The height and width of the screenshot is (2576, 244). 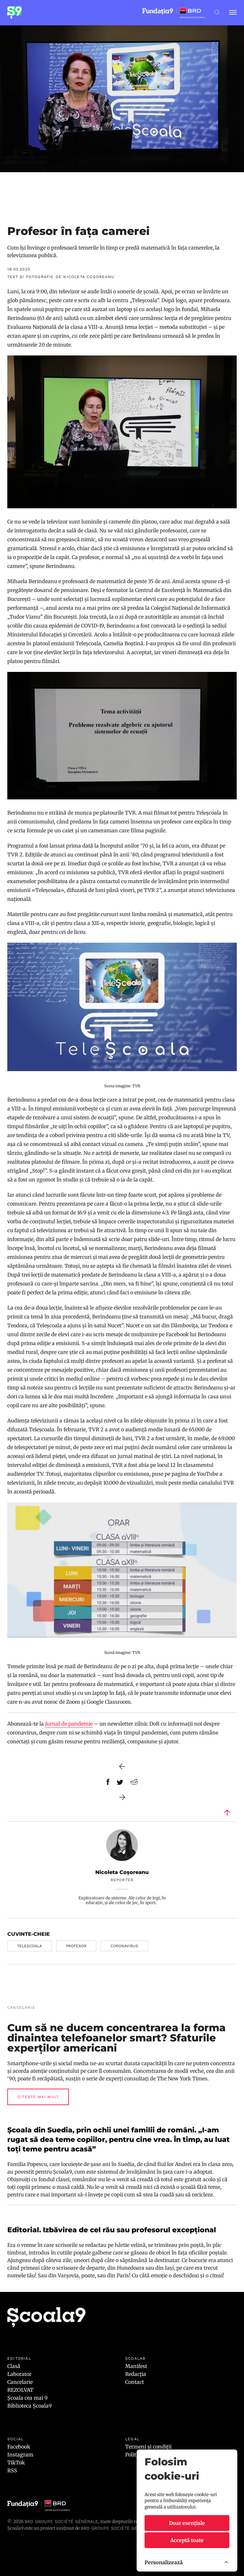 I want to click on Facebook, so click(x=18, y=2446).